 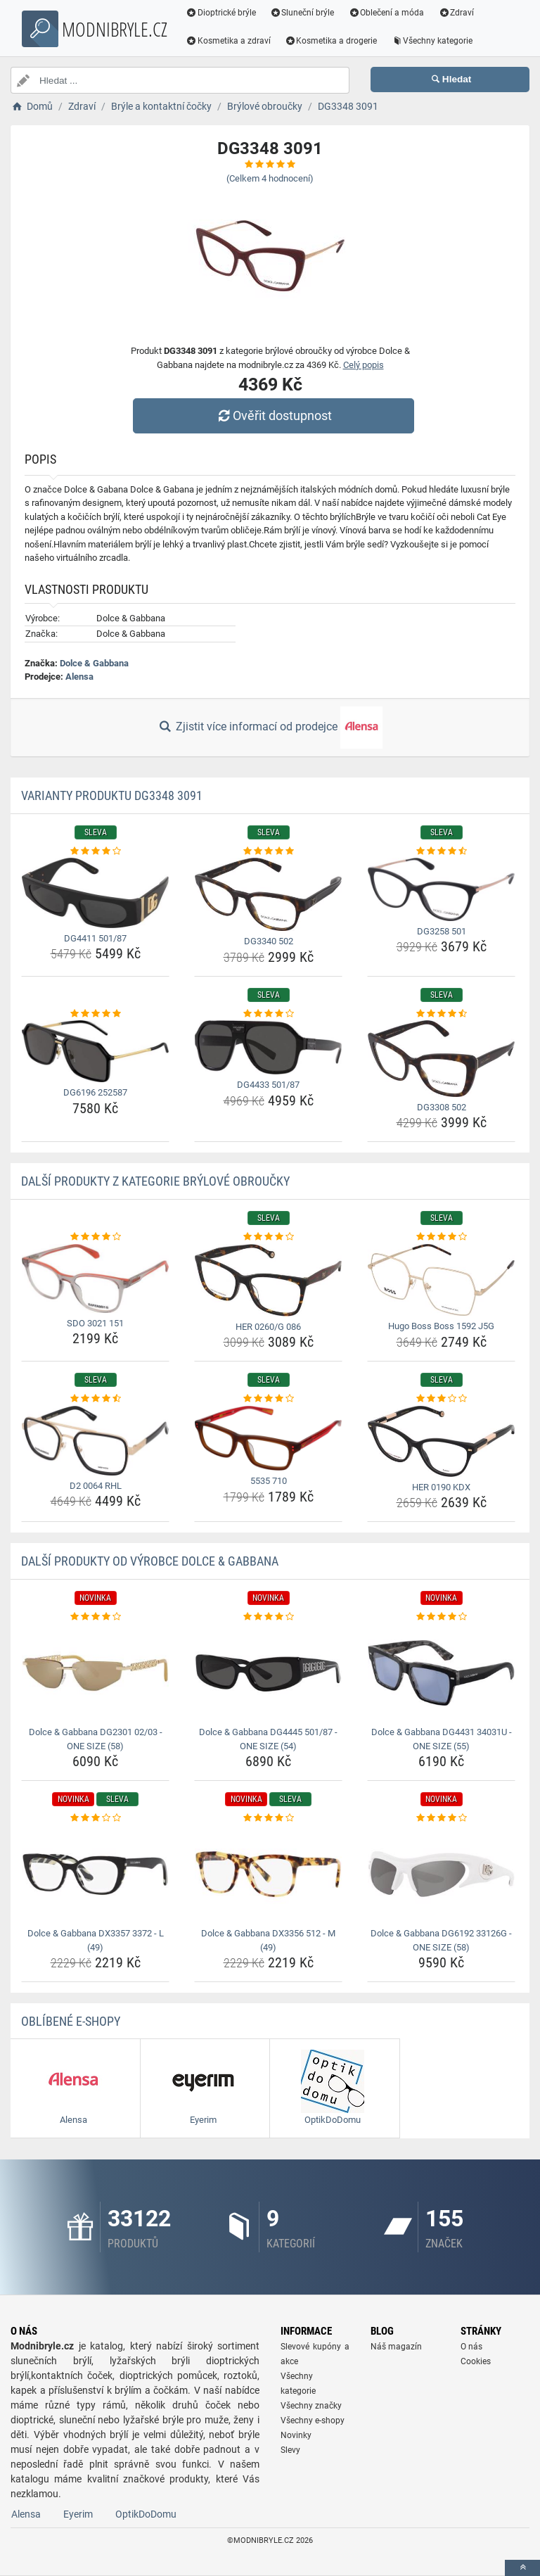 What do you see at coordinates (268, 1739) in the screenshot?
I see `Dolce & Gabbana DG4445 501/87 - ONE SIZE (54) [dolce-gabbana-dg4445-501-87-one-size-54-name]` at bounding box center [268, 1739].